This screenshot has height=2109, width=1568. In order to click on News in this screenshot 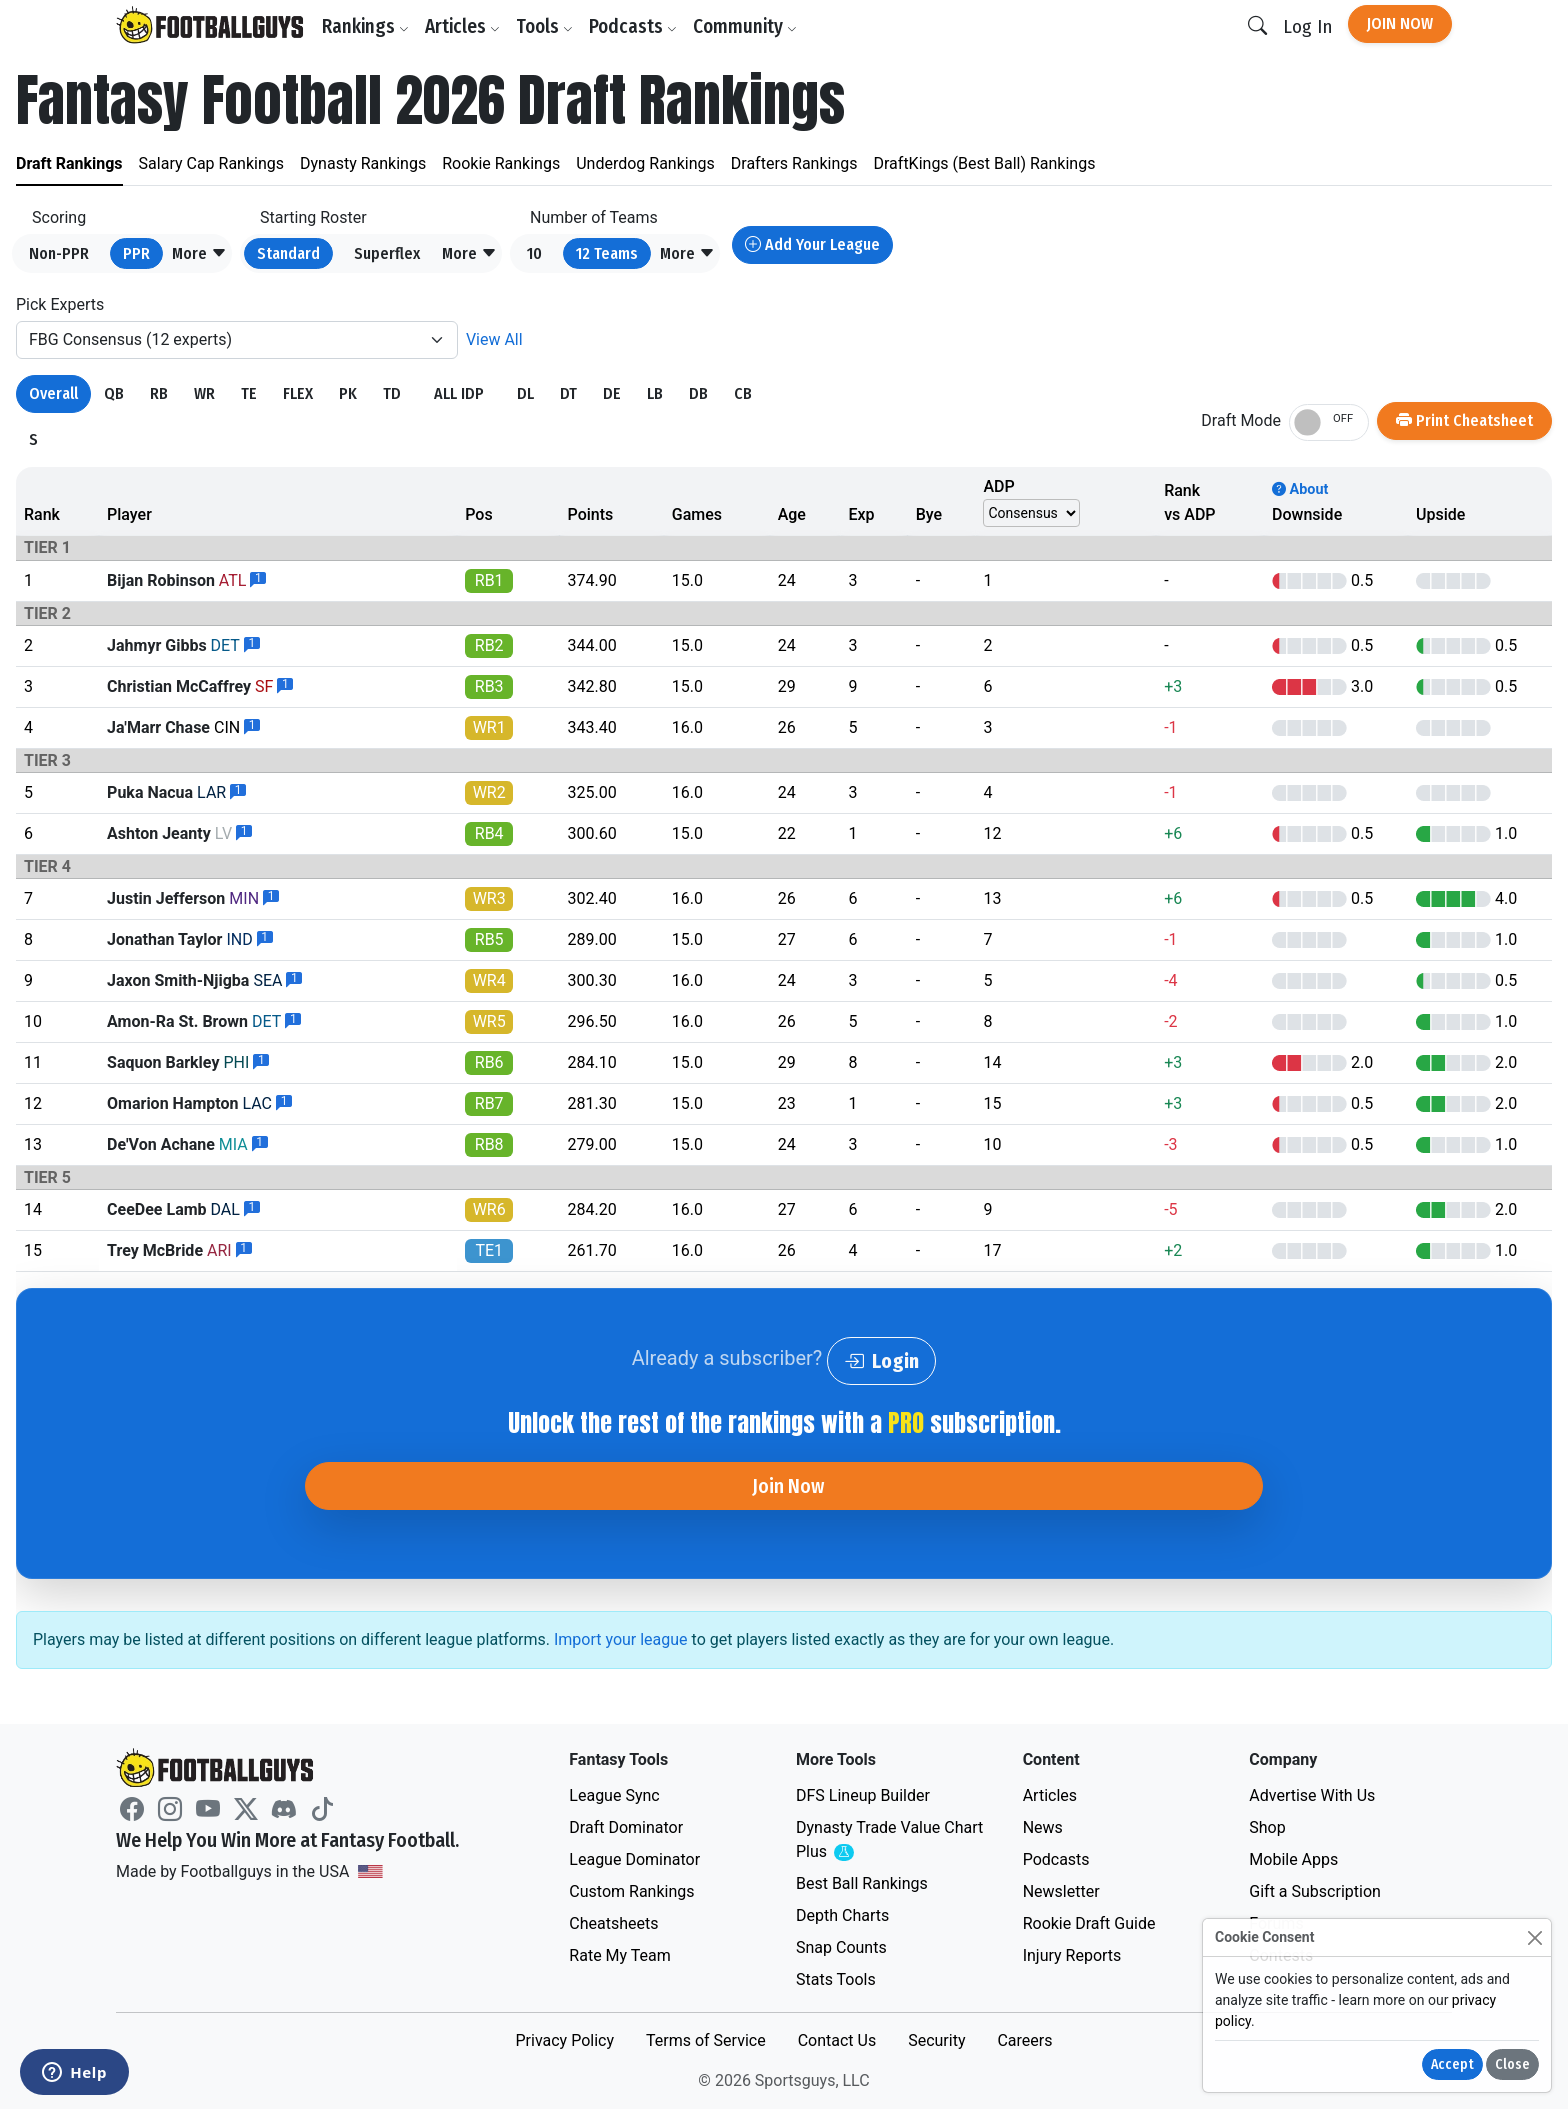, I will do `click(1043, 1827)`.